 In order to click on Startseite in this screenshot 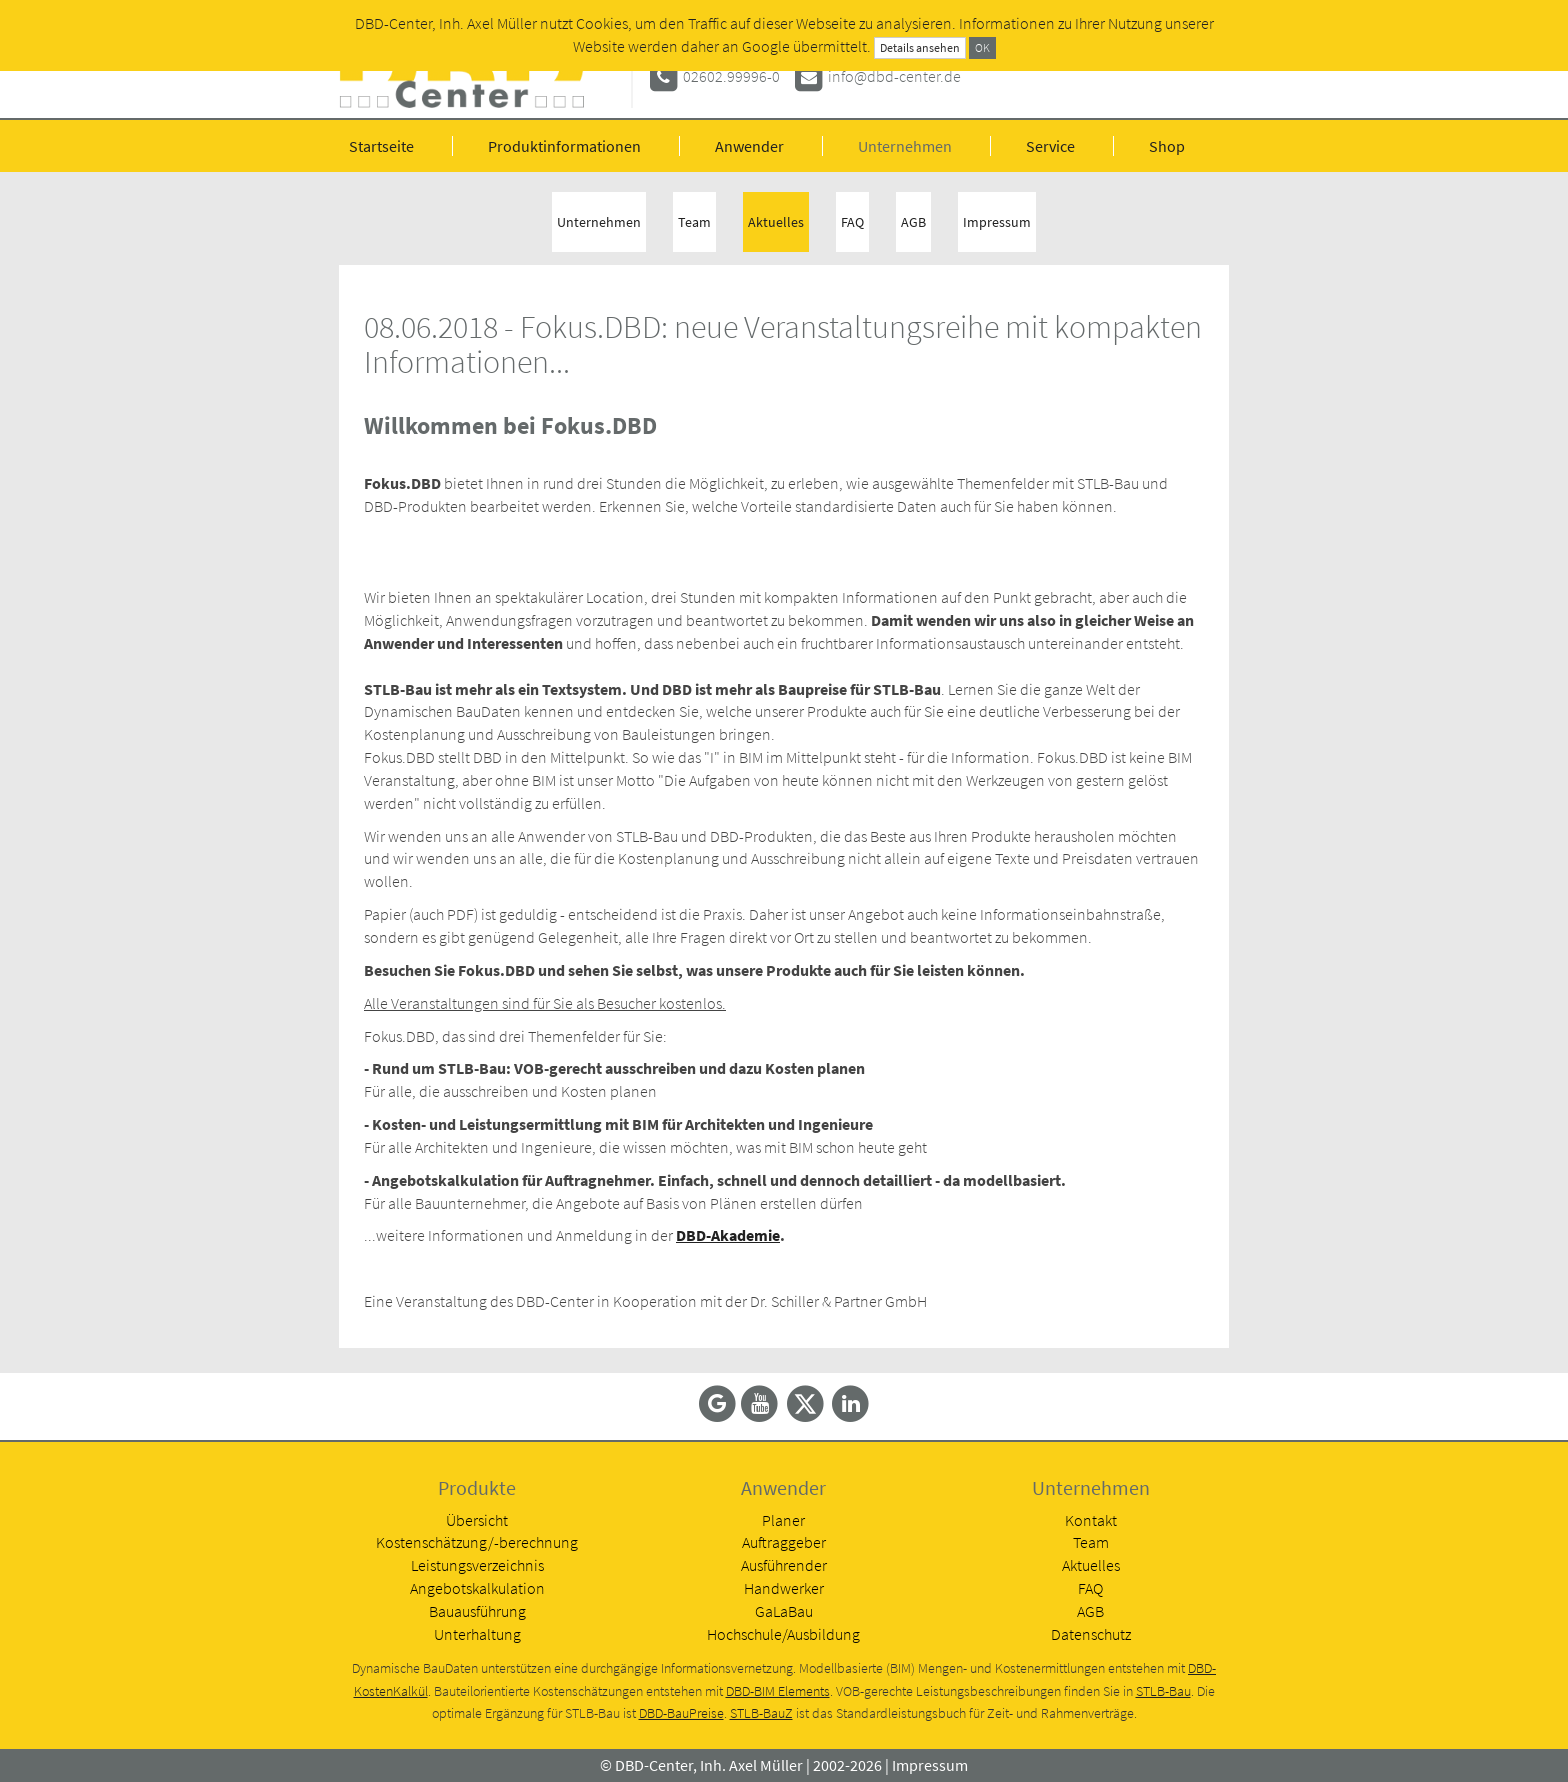, I will do `click(381, 146)`.